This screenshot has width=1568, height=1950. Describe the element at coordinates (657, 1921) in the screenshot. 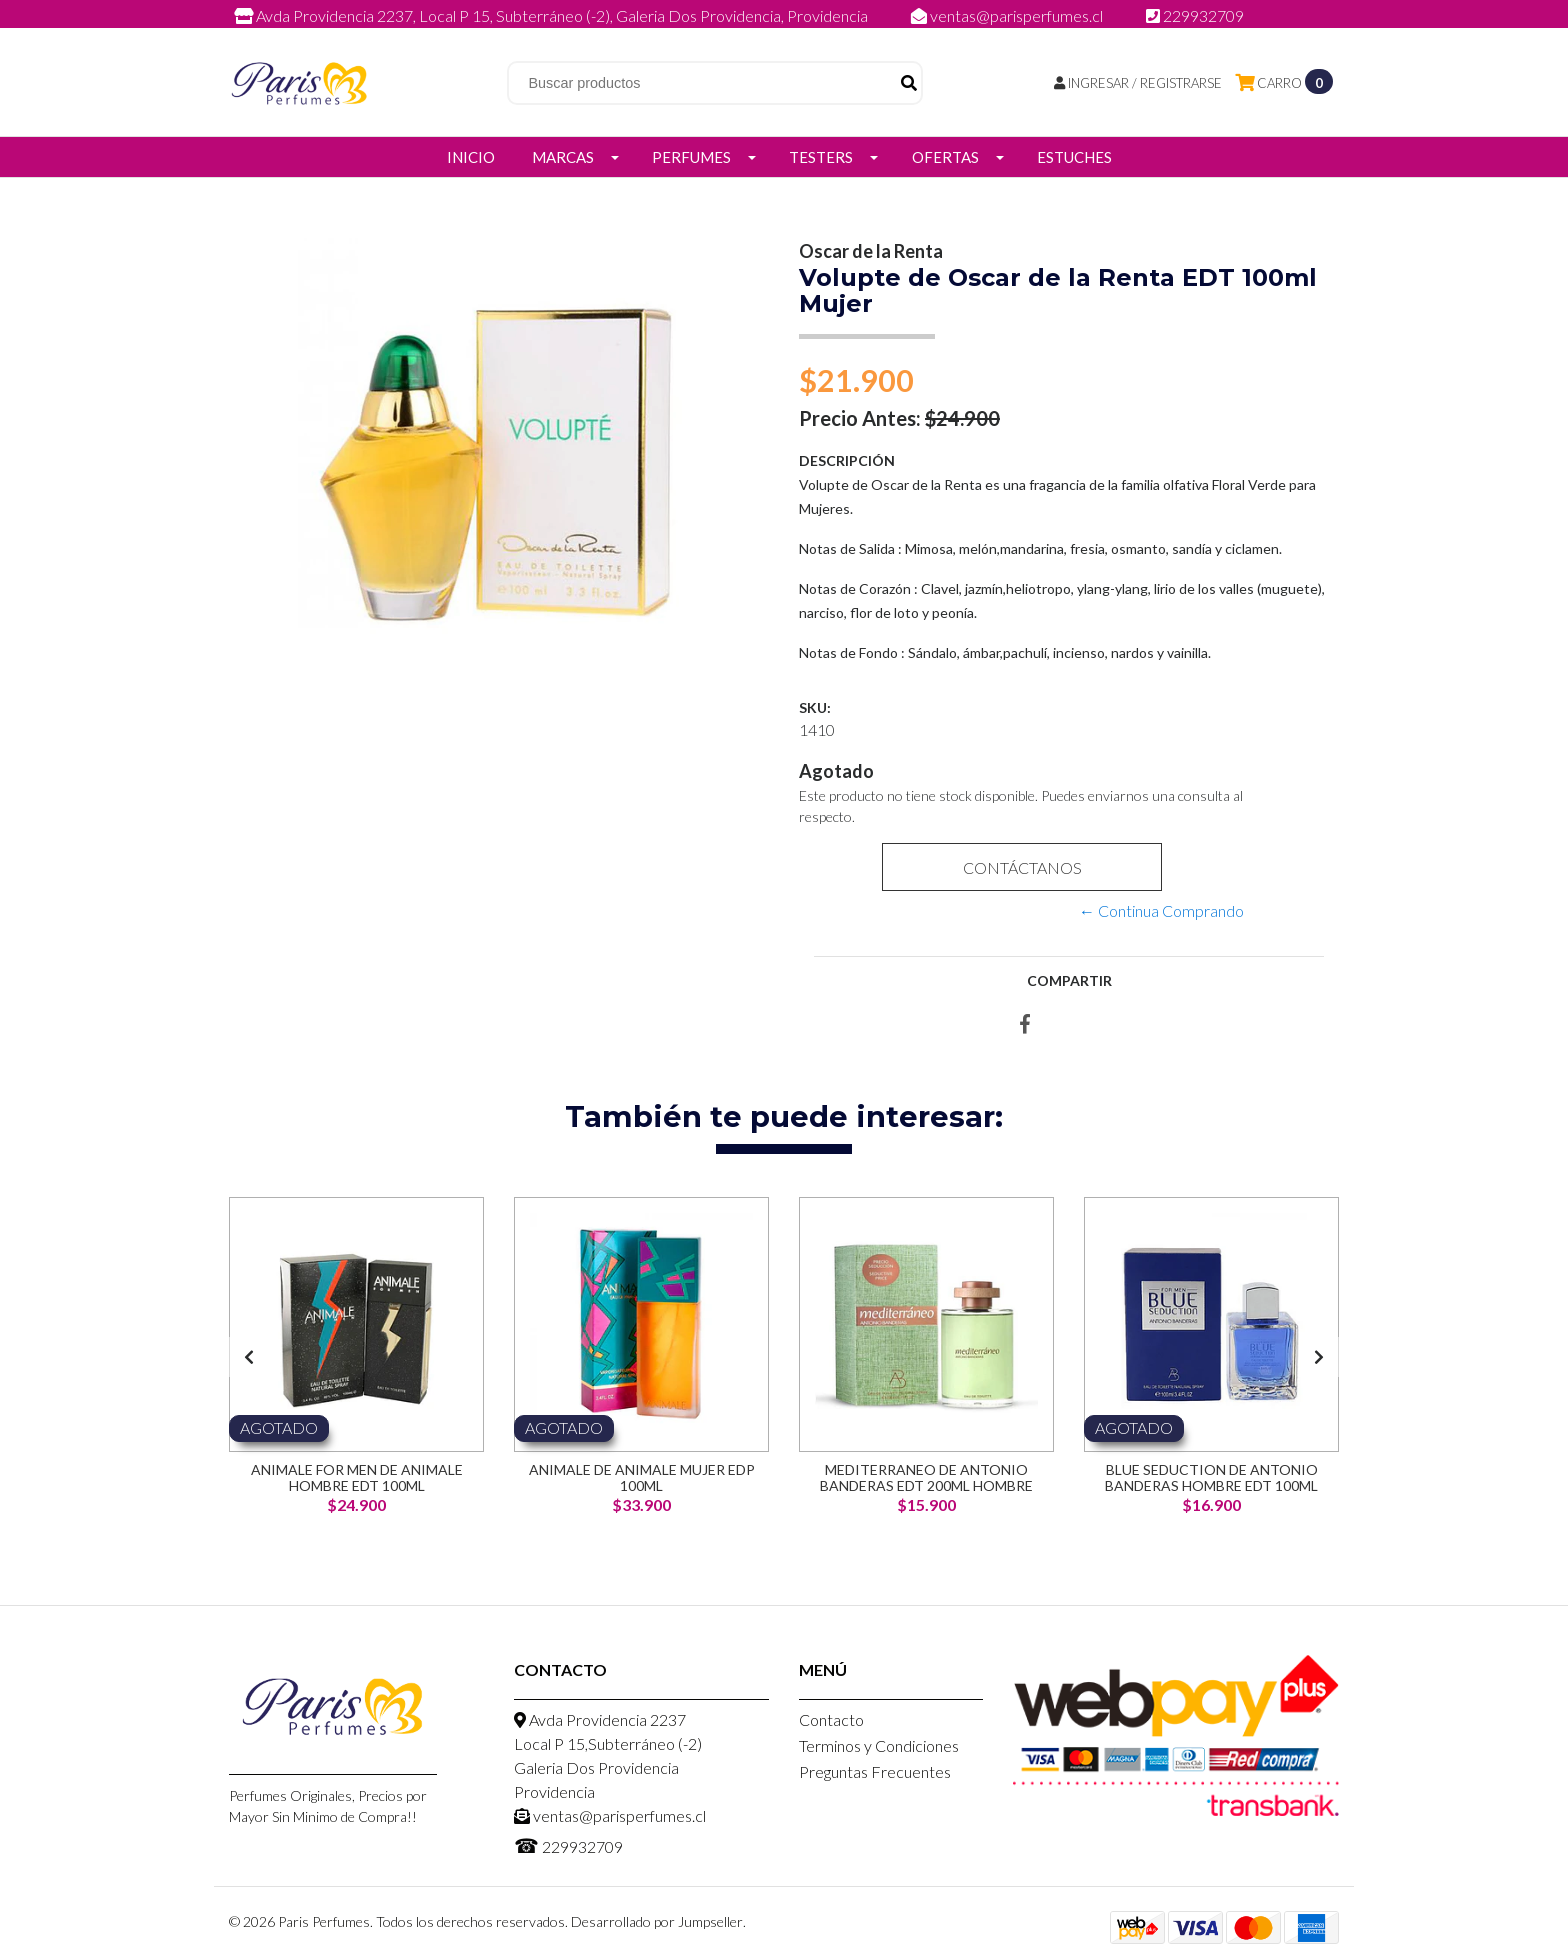

I see `Desarrollado por Jumpseller` at that location.